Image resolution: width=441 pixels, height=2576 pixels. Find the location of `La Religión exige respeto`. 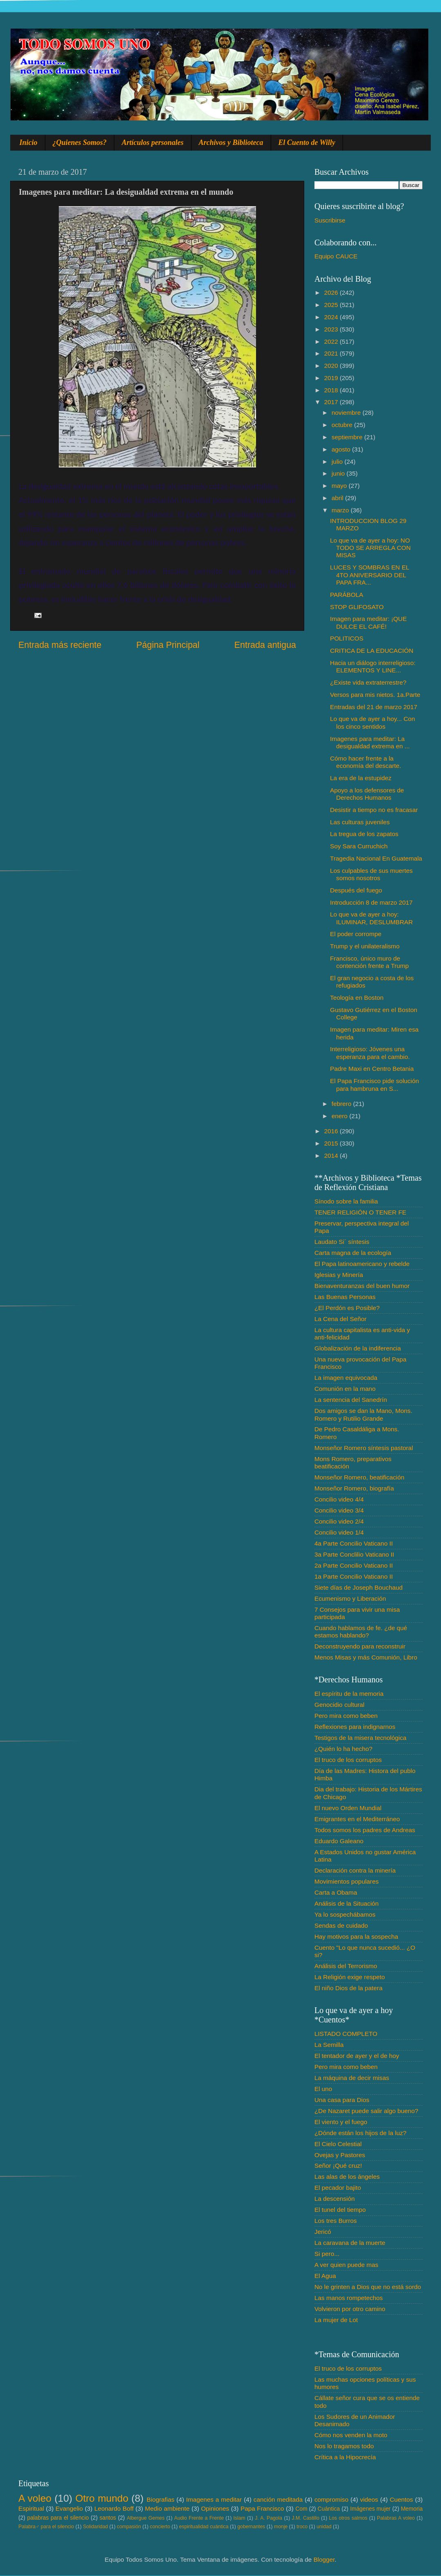

La Religión exige respeto is located at coordinates (349, 1976).